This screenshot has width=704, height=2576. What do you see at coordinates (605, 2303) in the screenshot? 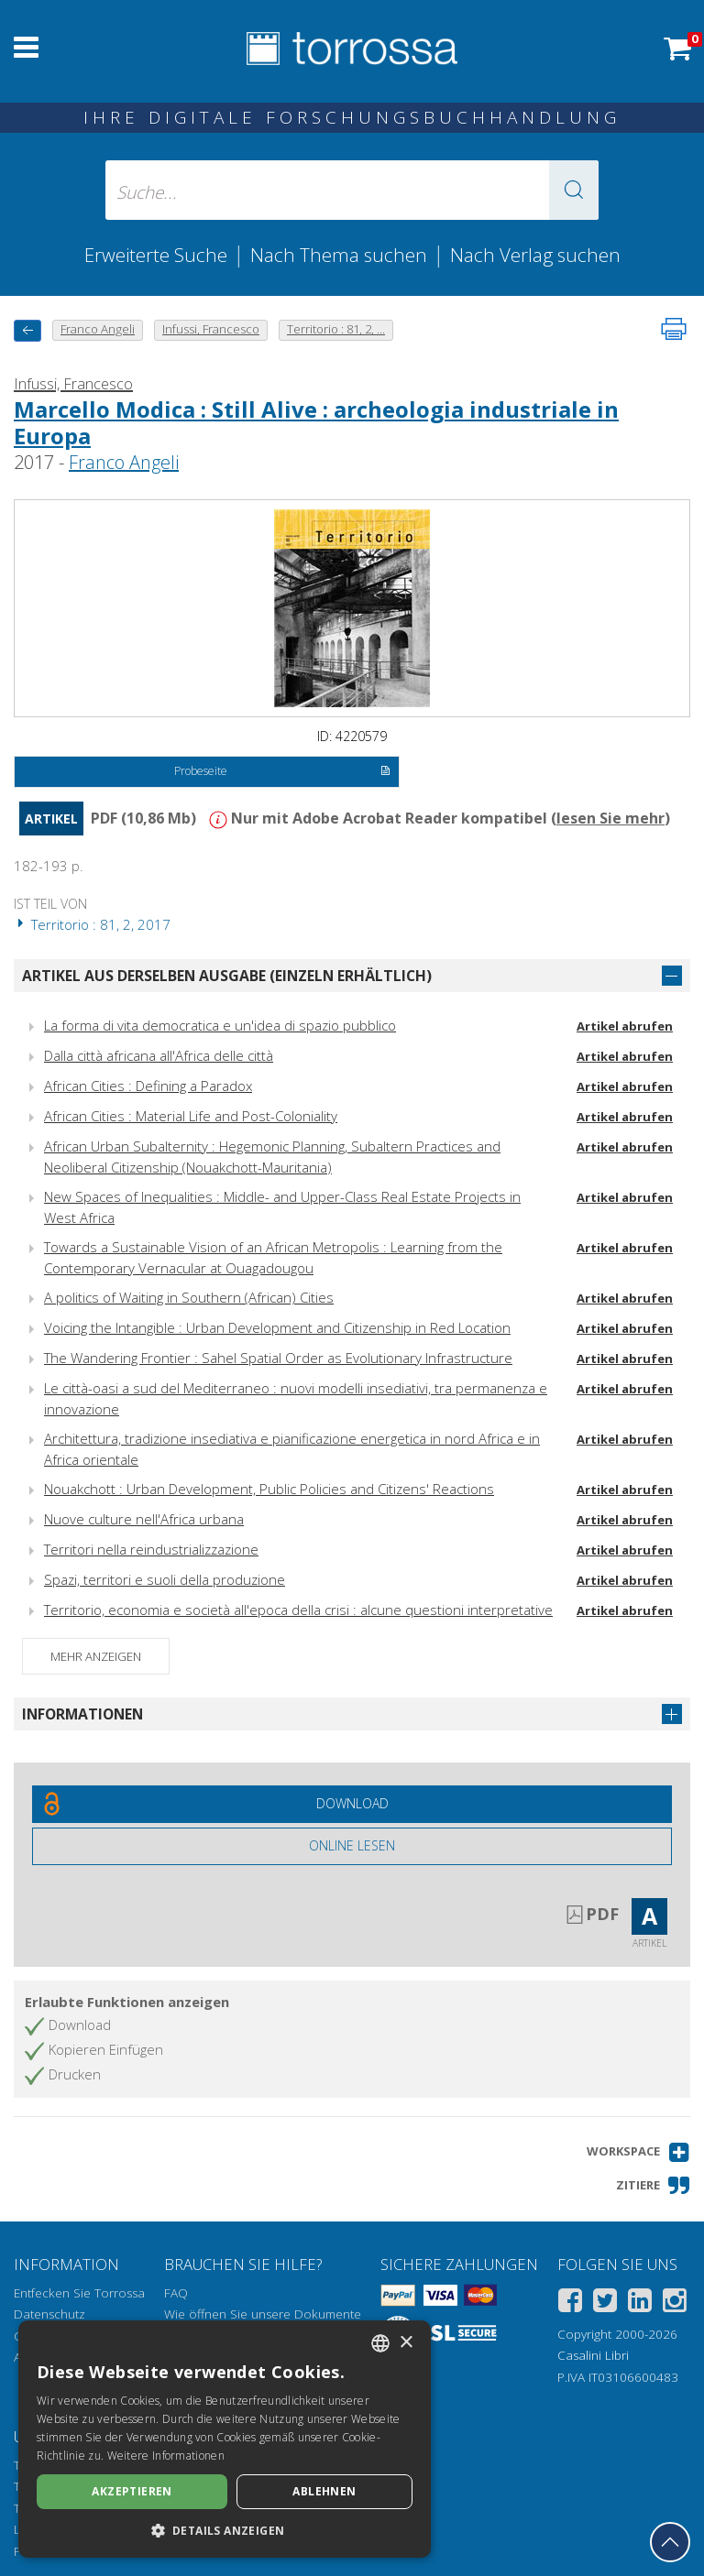
I see `[Twitter]` at bounding box center [605, 2303].